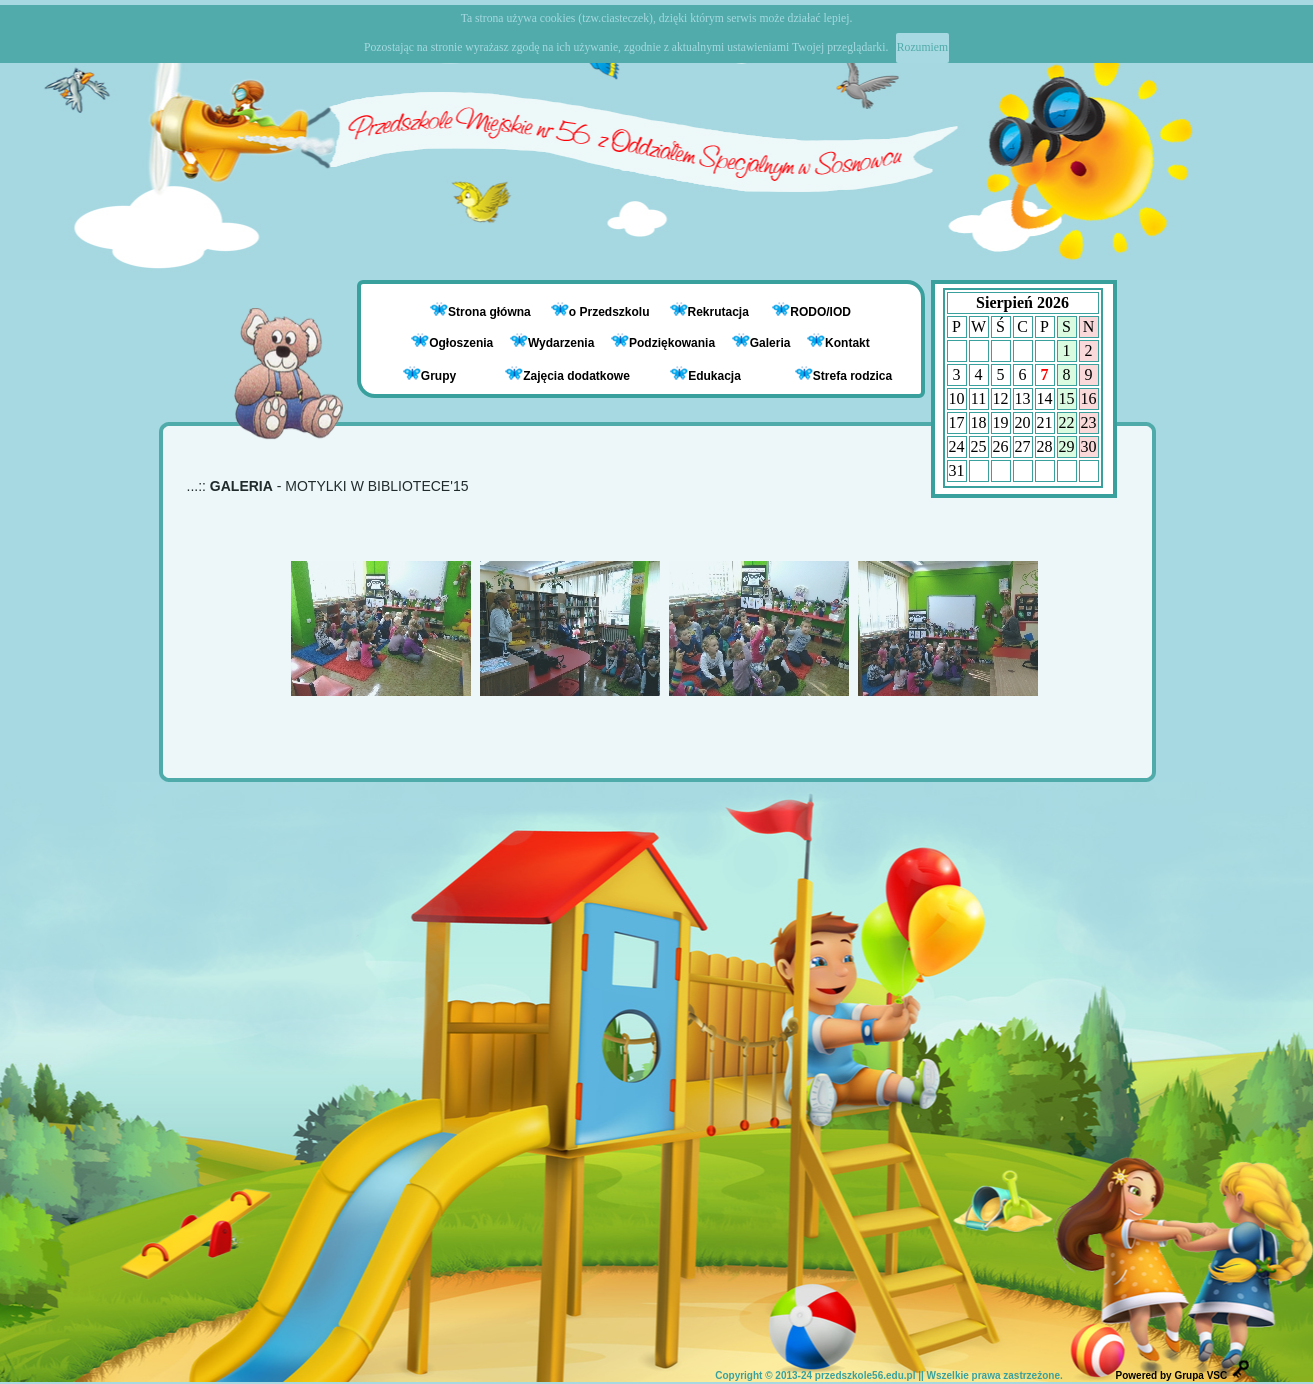 The width and height of the screenshot is (1313, 1384). I want to click on RODO/IOD, so click(820, 312).